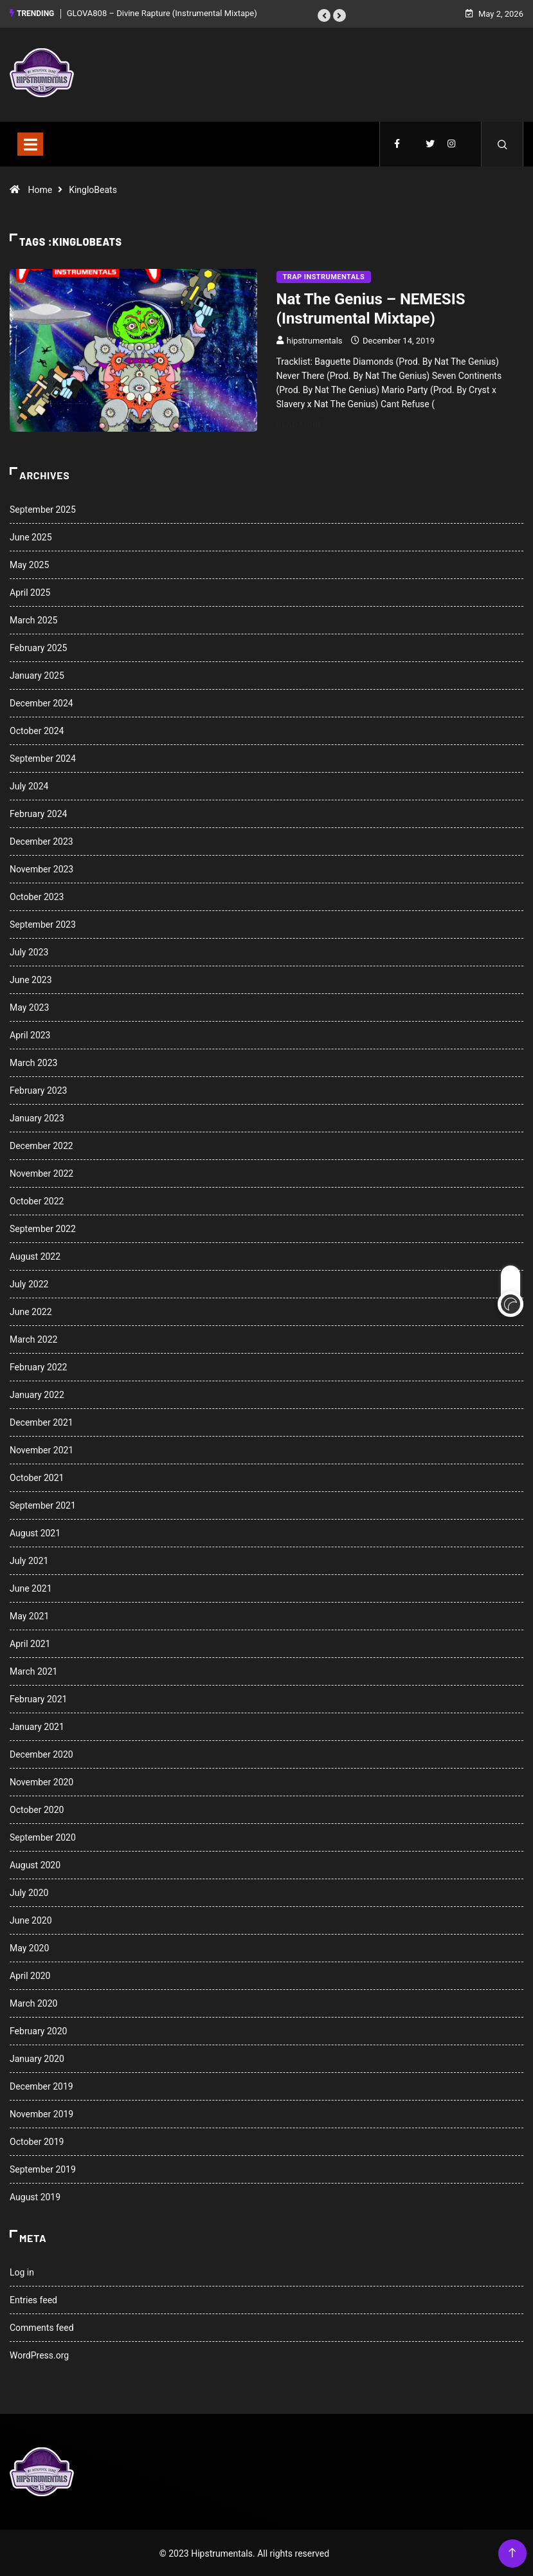 Image resolution: width=533 pixels, height=2576 pixels. Describe the element at coordinates (31, 1310) in the screenshot. I see `June 2022` at that location.